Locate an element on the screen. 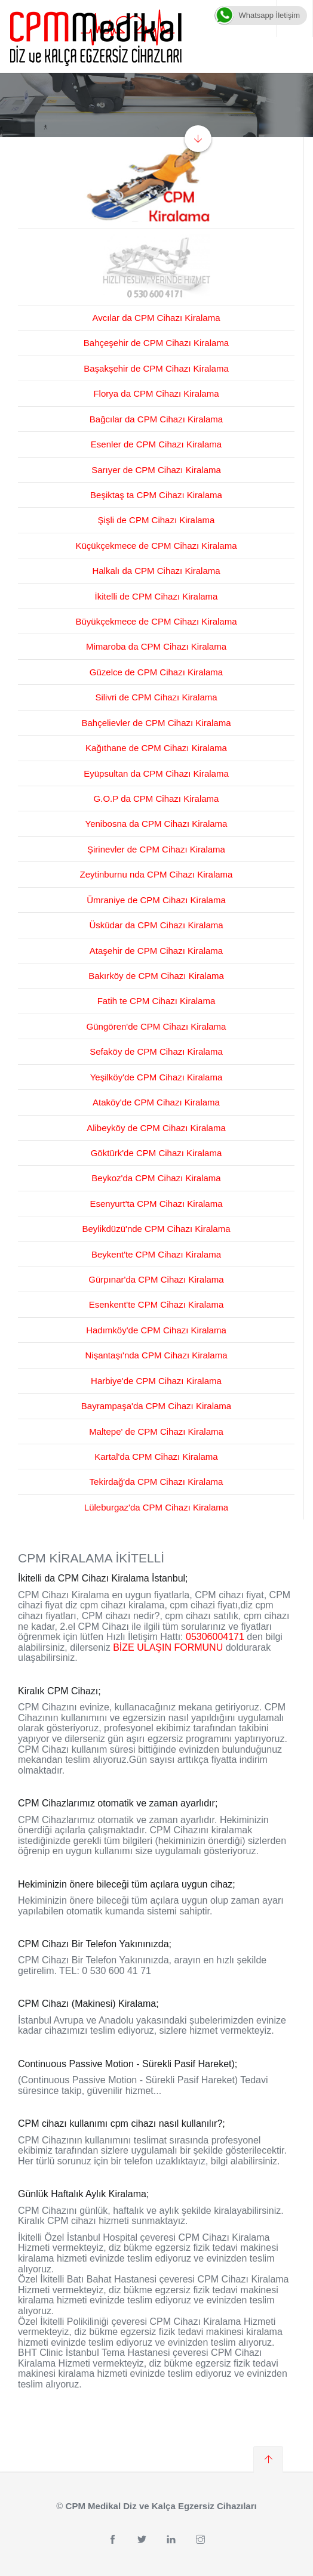  Başakşehir de CPM Cihazı Kiralama is located at coordinates (156, 368).